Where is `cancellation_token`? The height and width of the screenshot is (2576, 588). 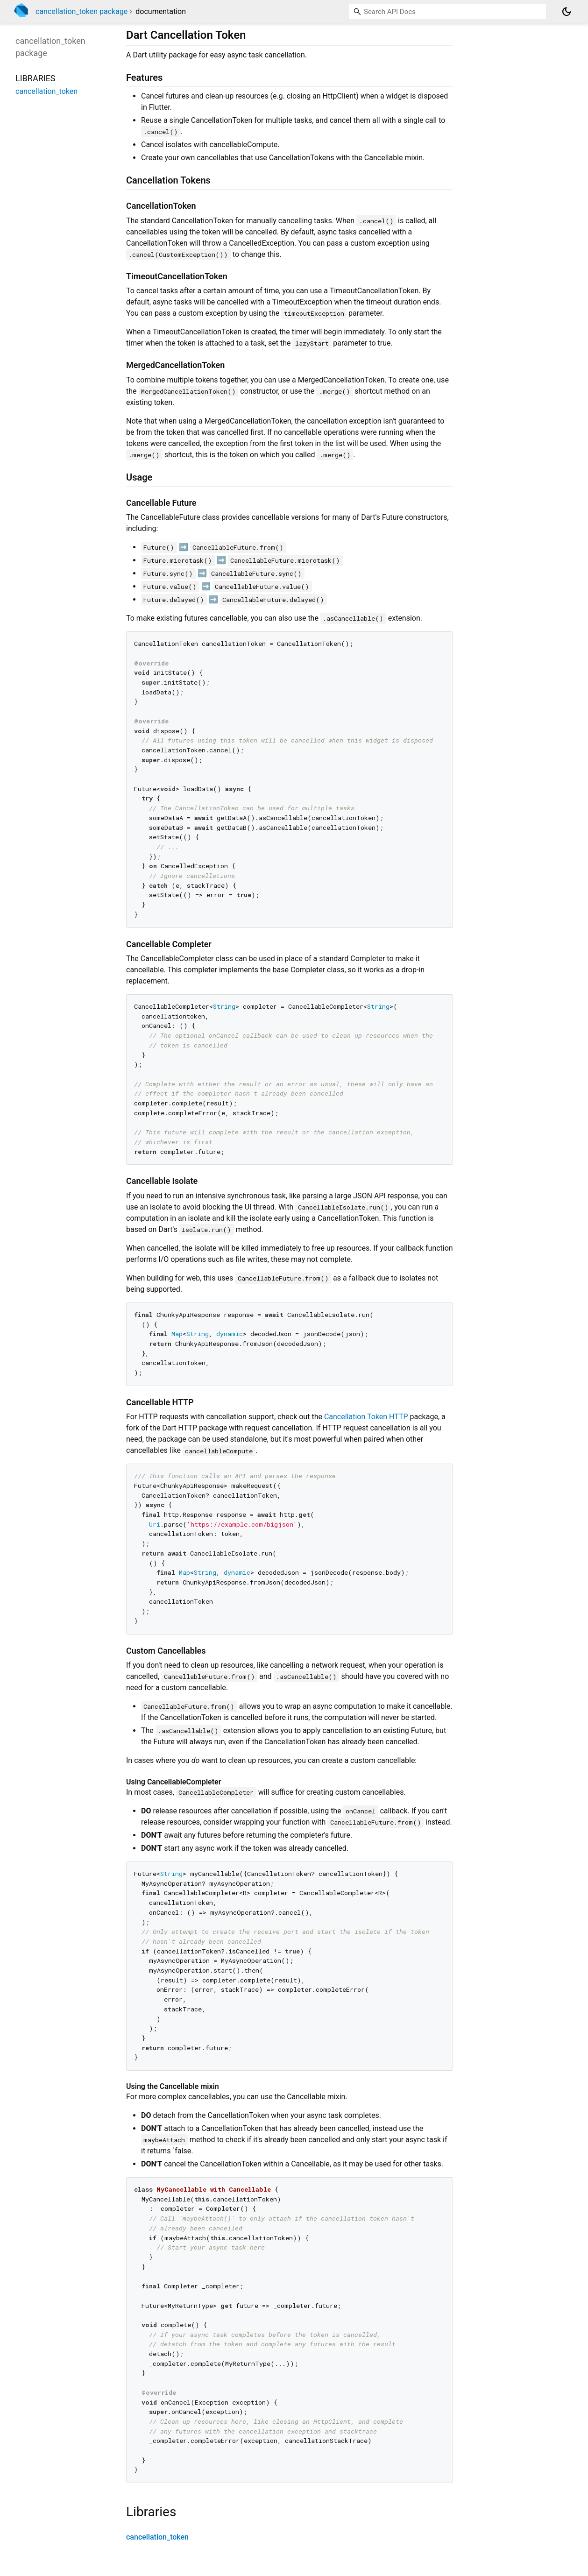
cancellation_token is located at coordinates (157, 2537).